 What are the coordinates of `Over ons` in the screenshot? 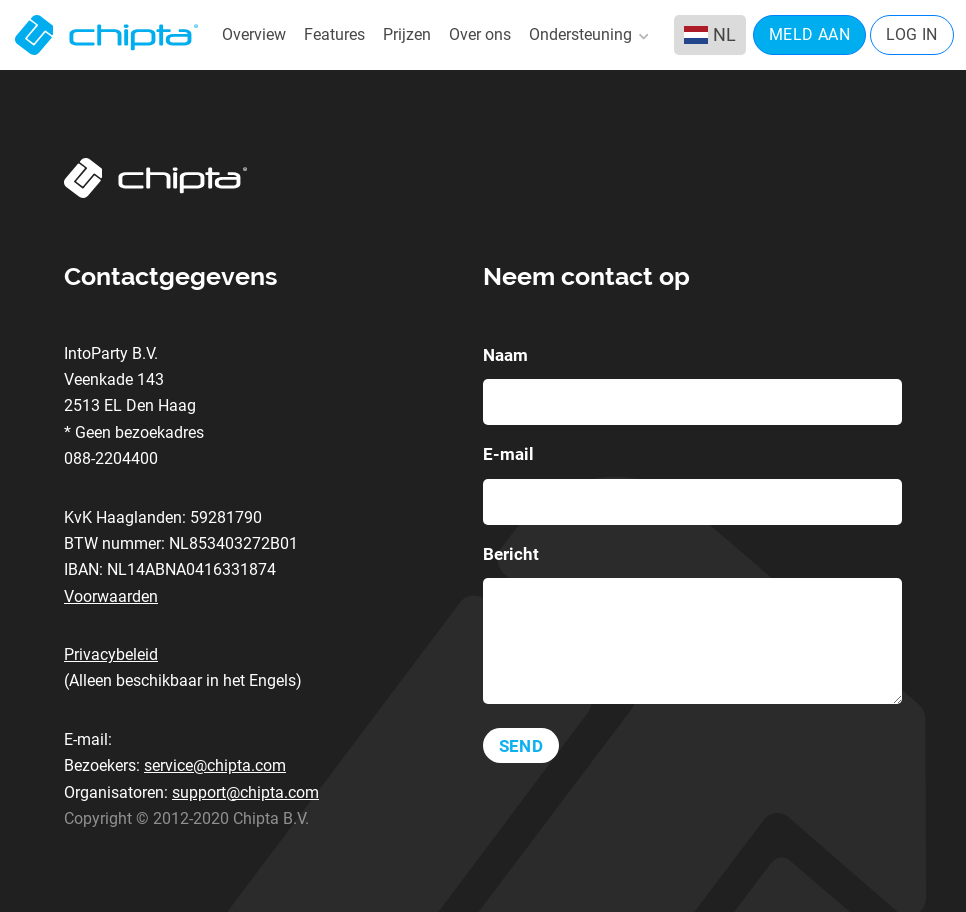 It's located at (480, 34).